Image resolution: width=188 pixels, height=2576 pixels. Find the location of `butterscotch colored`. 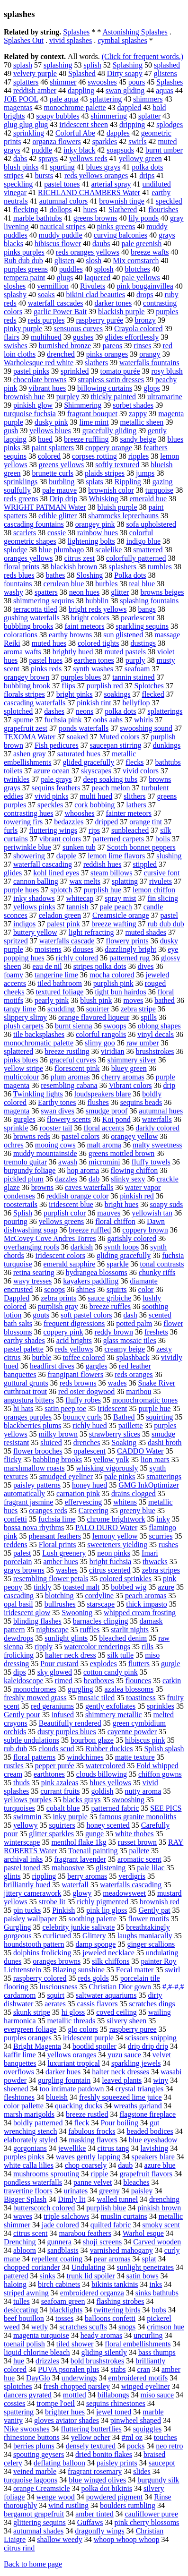

butterscotch colored is located at coordinates (44, 2208).